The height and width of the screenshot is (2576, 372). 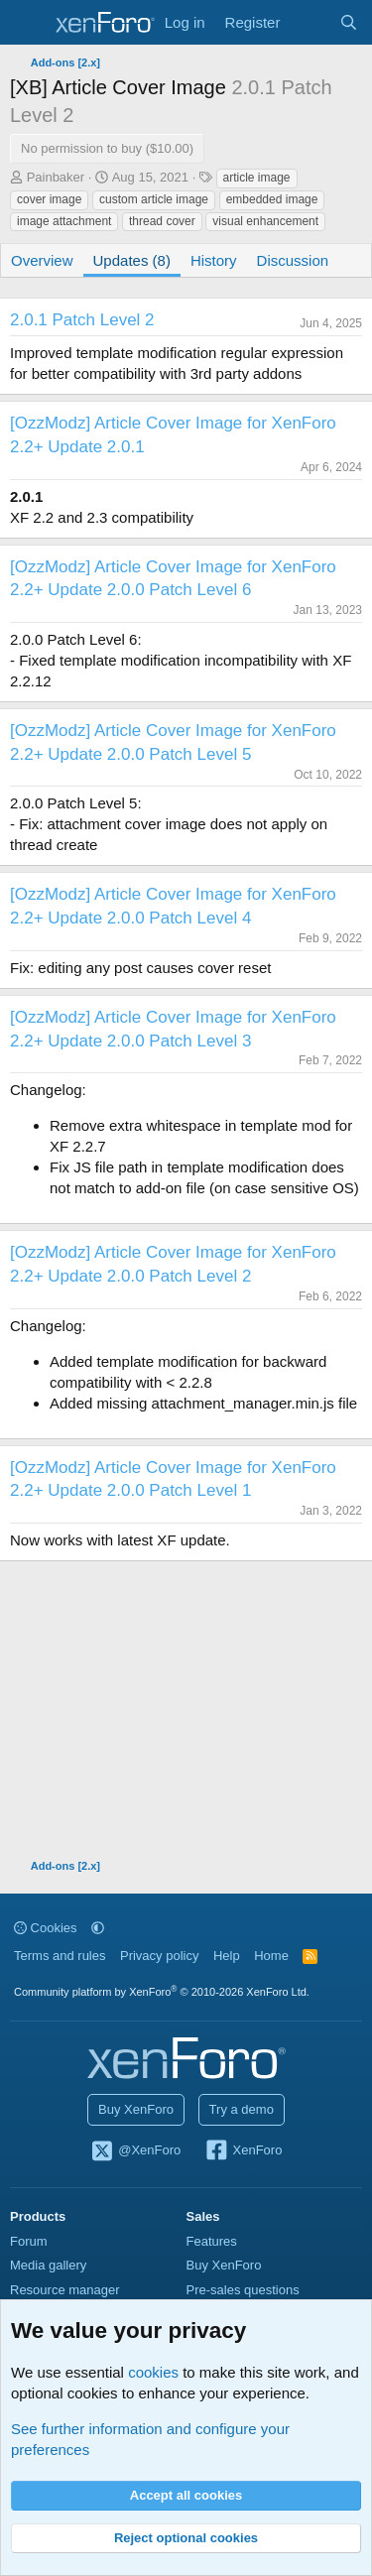 I want to click on Privacy policy, so click(x=159, y=1955).